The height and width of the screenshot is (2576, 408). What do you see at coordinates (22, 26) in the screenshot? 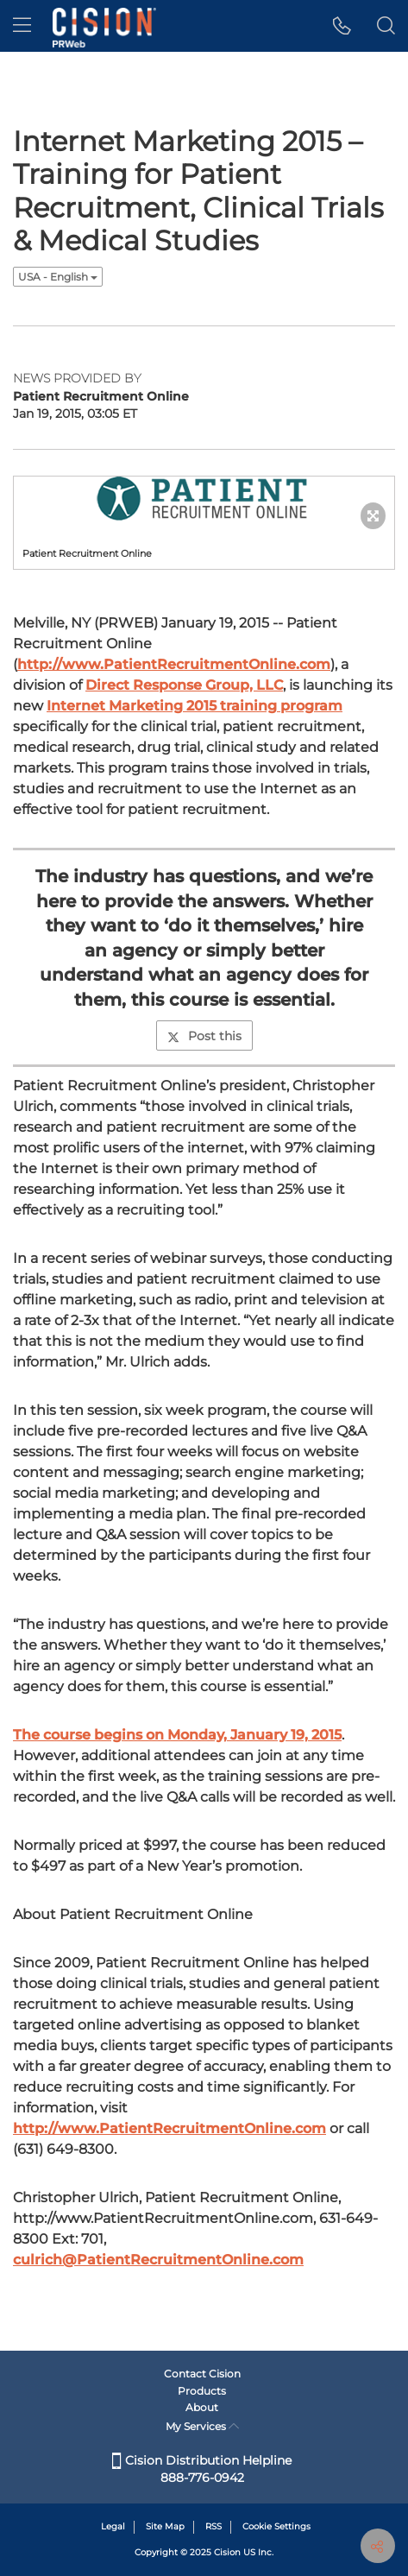
I see `[menu]` at bounding box center [22, 26].